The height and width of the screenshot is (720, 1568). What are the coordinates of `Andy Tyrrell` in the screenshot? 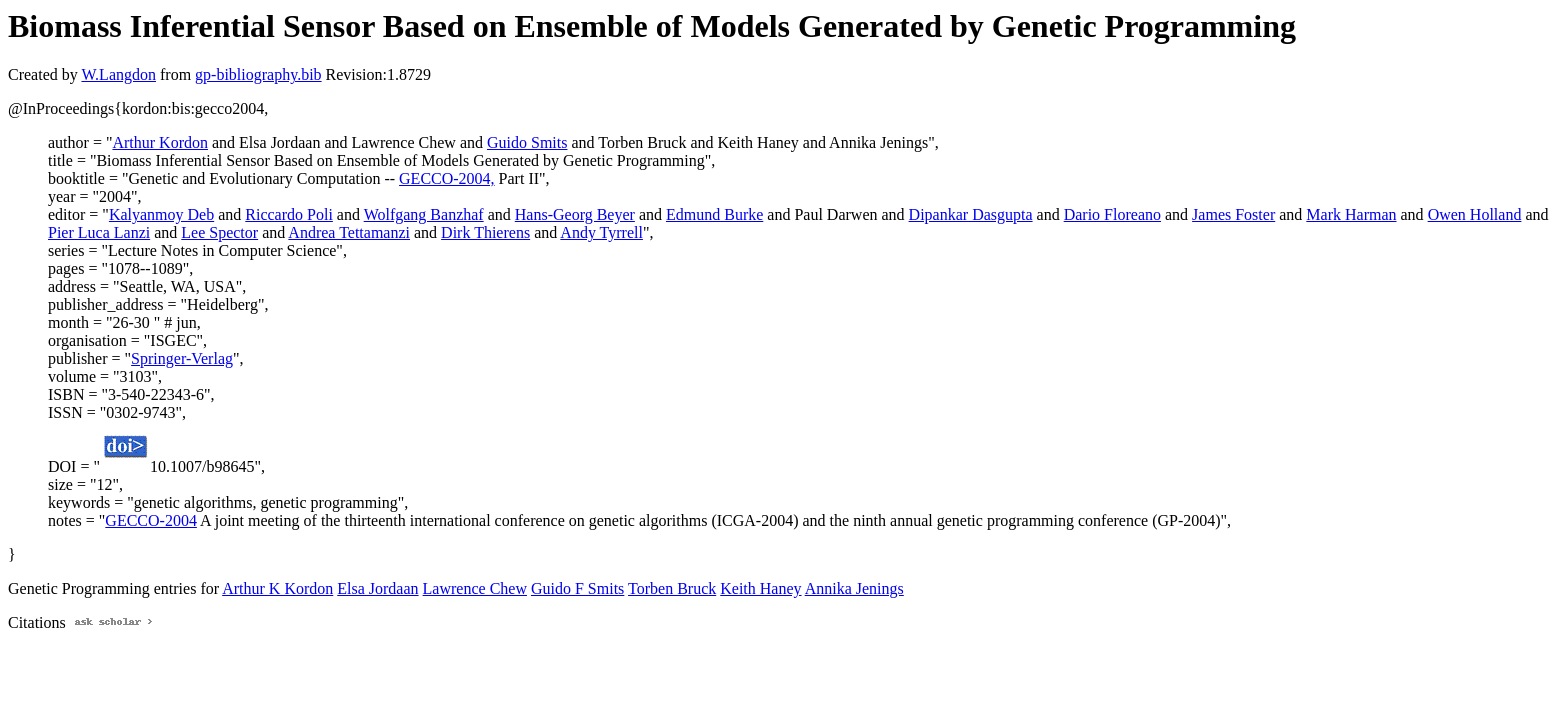 It's located at (601, 232).